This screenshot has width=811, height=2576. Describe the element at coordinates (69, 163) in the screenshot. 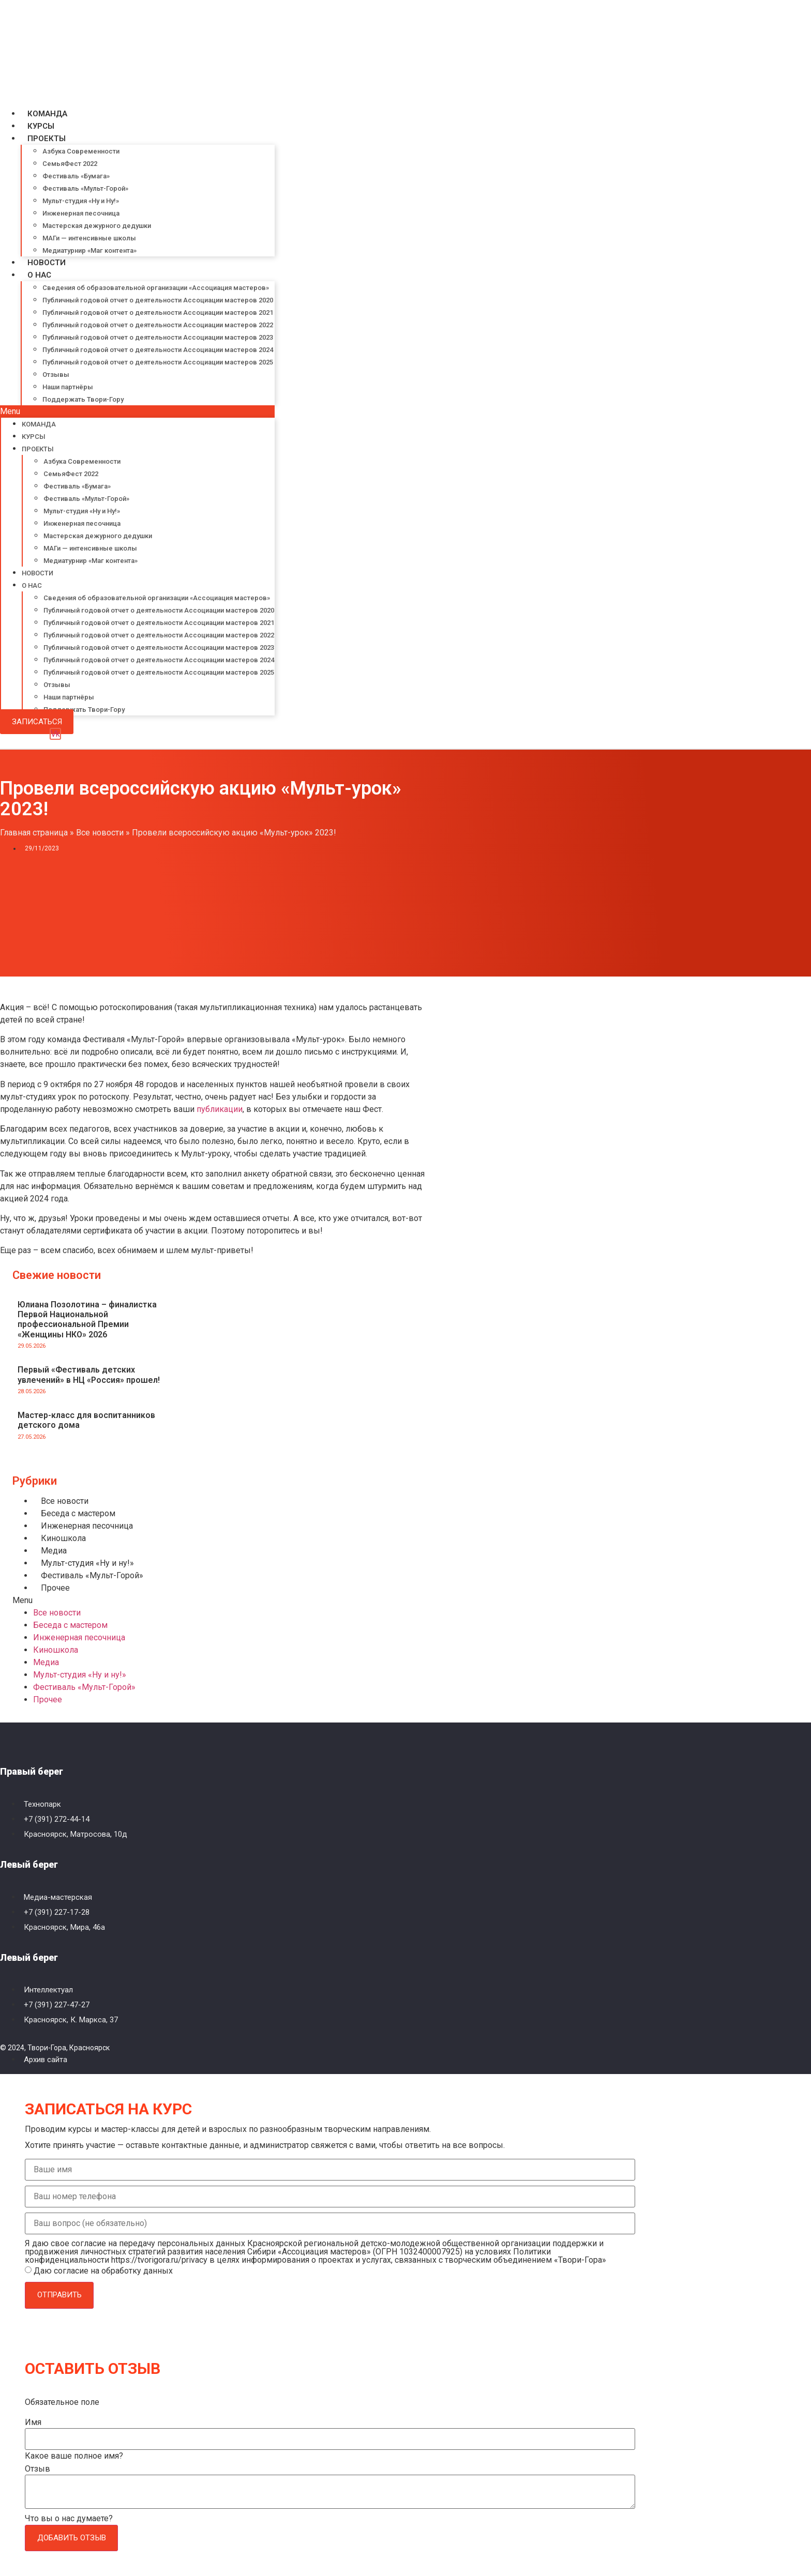

I see `СемьяФест 2022` at that location.